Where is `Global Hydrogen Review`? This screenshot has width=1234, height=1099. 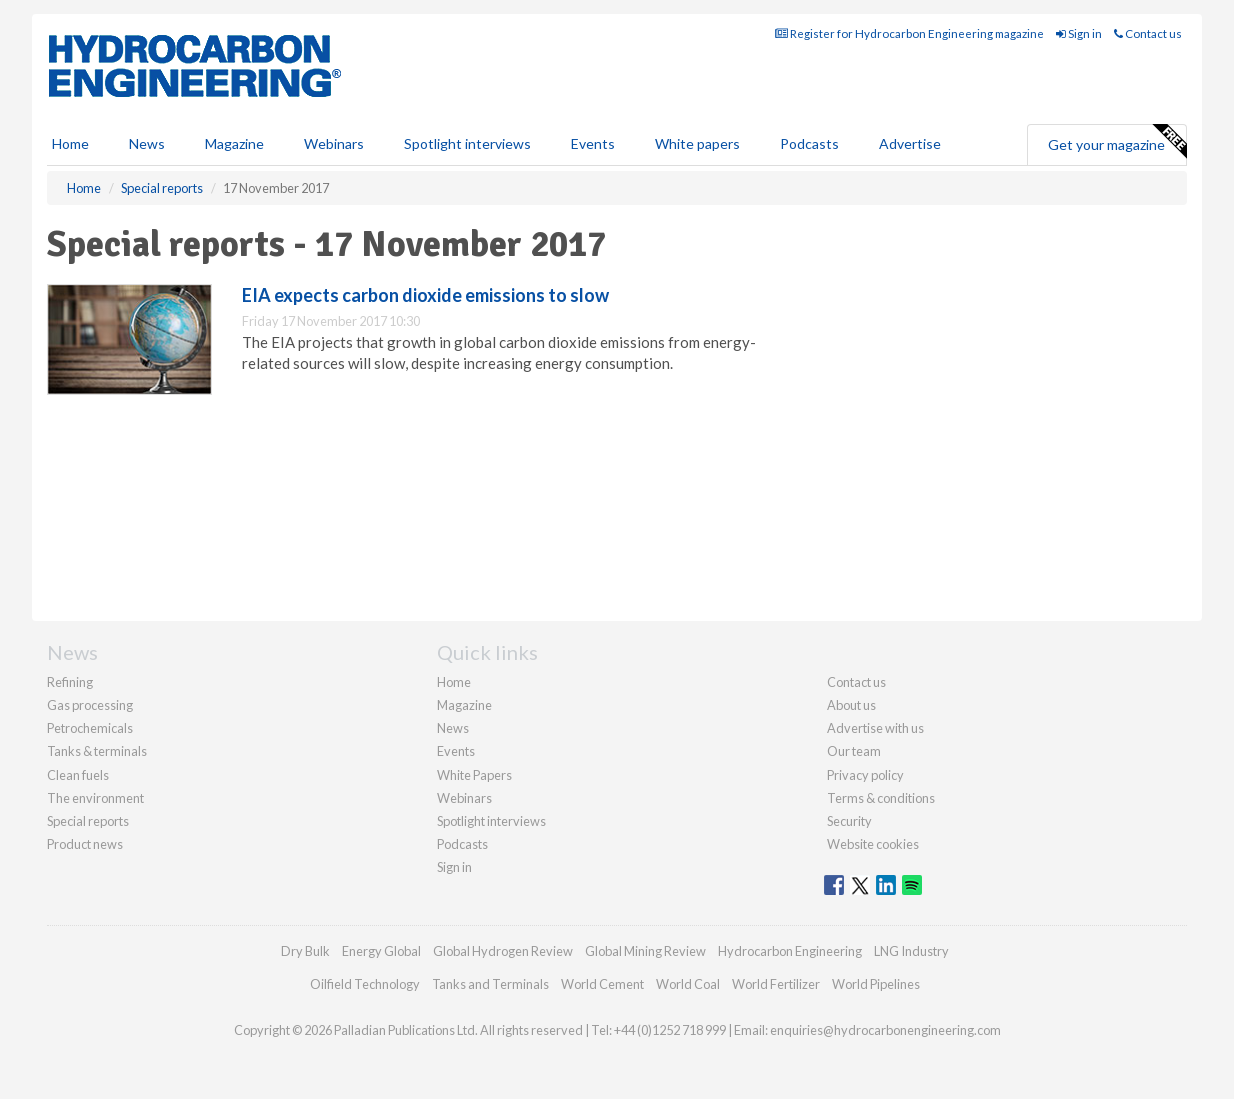
Global Hydrogen Review is located at coordinates (503, 951).